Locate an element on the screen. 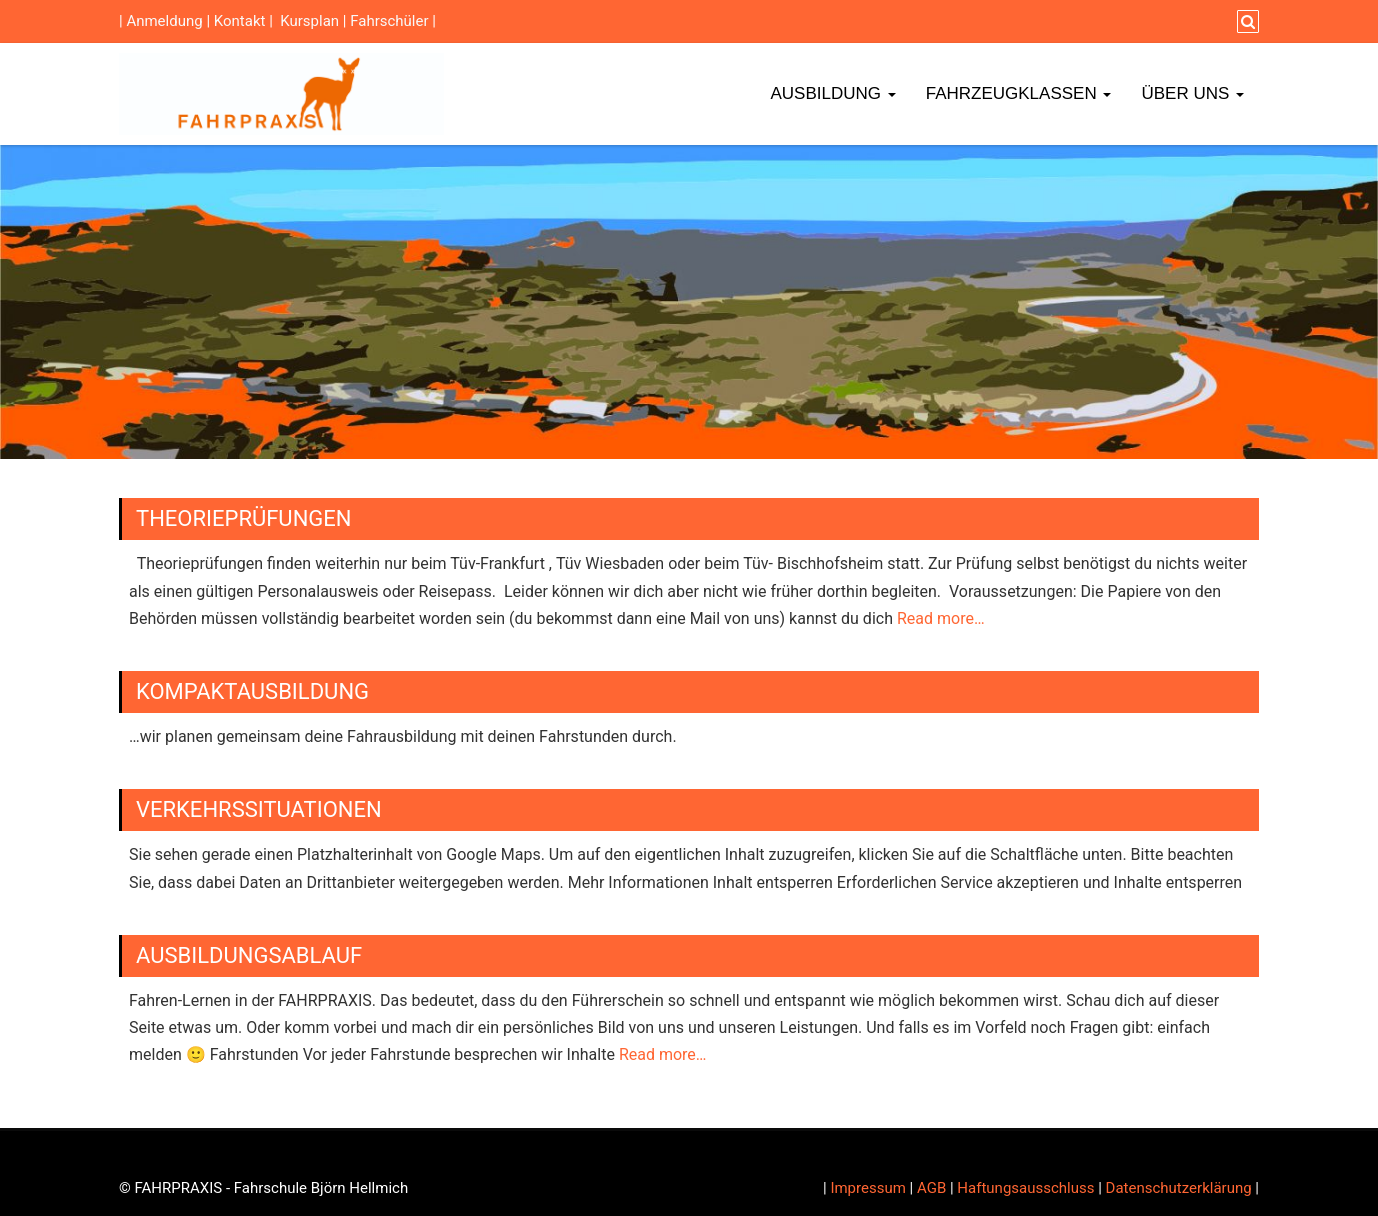 This screenshot has width=1378, height=1216. Read more… is located at coordinates (941, 618).